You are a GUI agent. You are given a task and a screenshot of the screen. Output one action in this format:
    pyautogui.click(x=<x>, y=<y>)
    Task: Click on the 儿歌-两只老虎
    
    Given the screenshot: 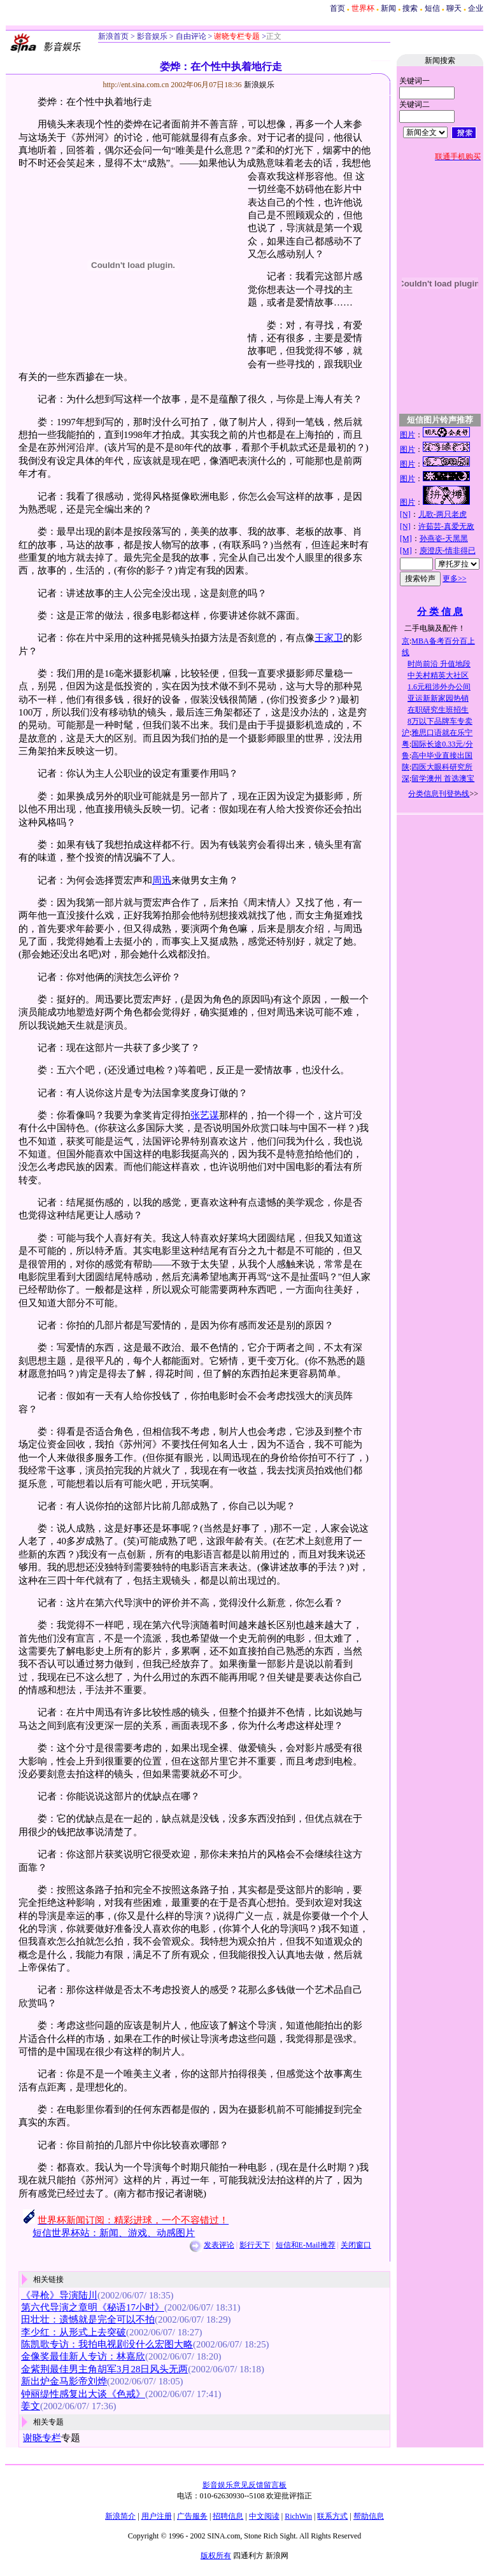 What is the action you would take?
    pyautogui.click(x=442, y=514)
    